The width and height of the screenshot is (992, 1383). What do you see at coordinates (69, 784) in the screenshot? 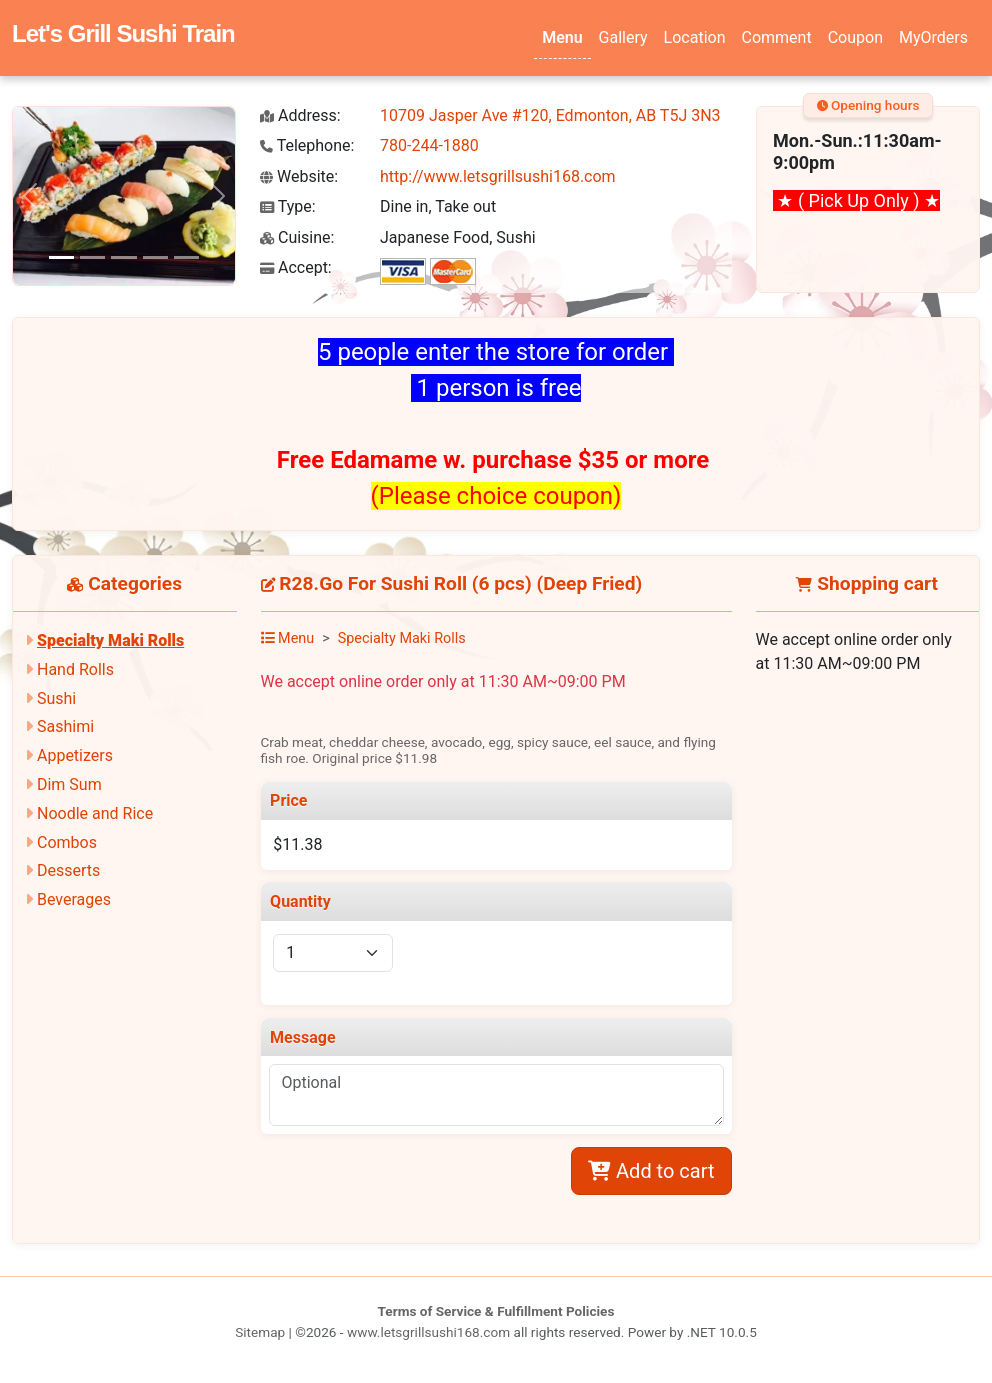
I see `Dim Sum` at bounding box center [69, 784].